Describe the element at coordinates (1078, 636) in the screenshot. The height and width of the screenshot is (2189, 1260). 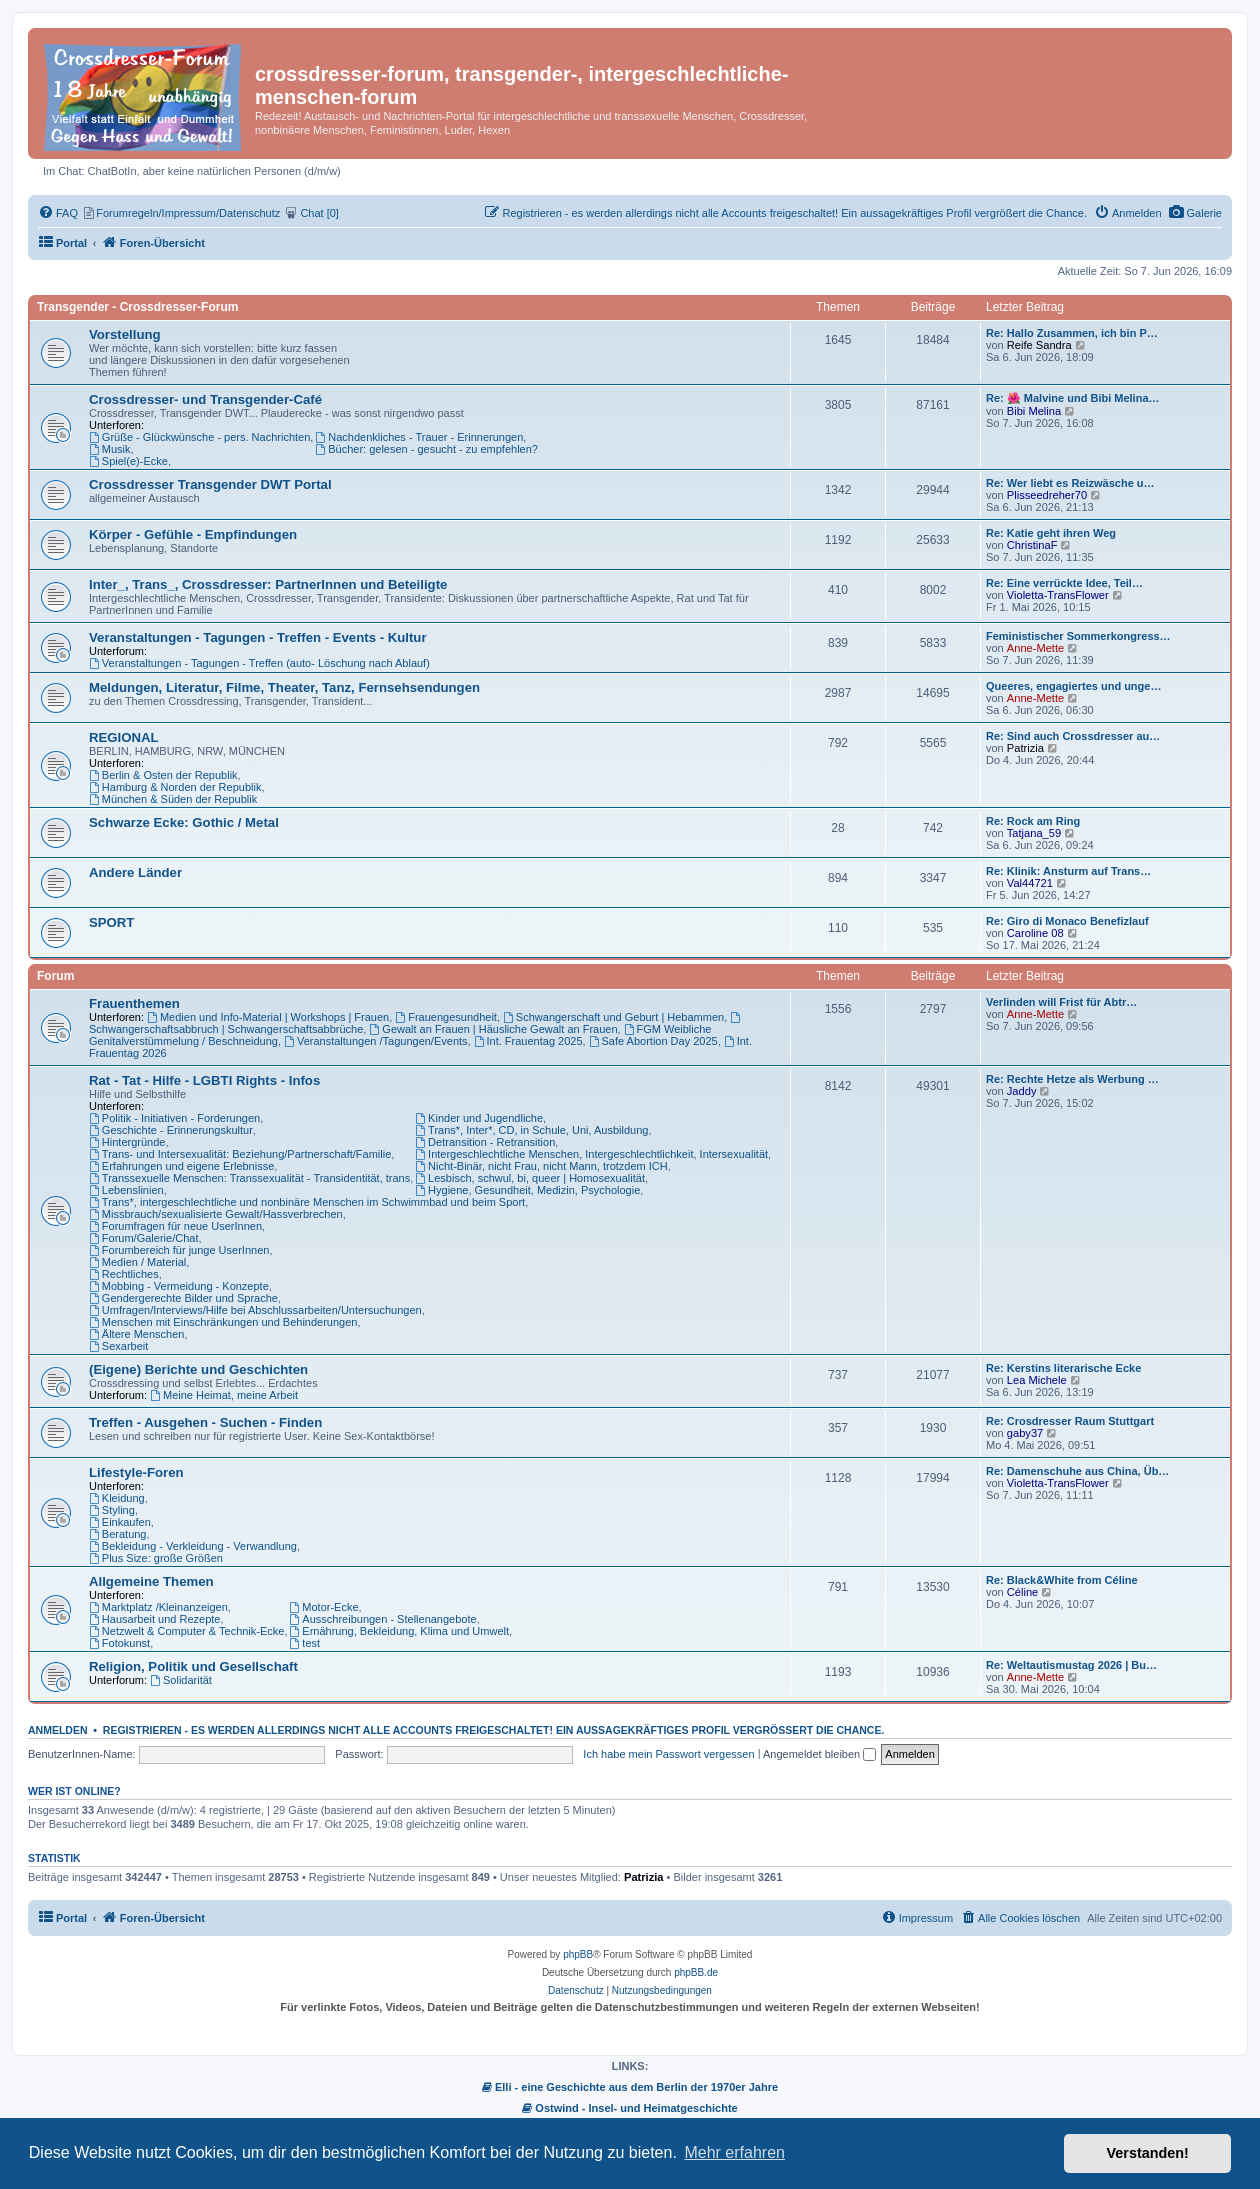
I see `Feministischer Sommerkongress…` at that location.